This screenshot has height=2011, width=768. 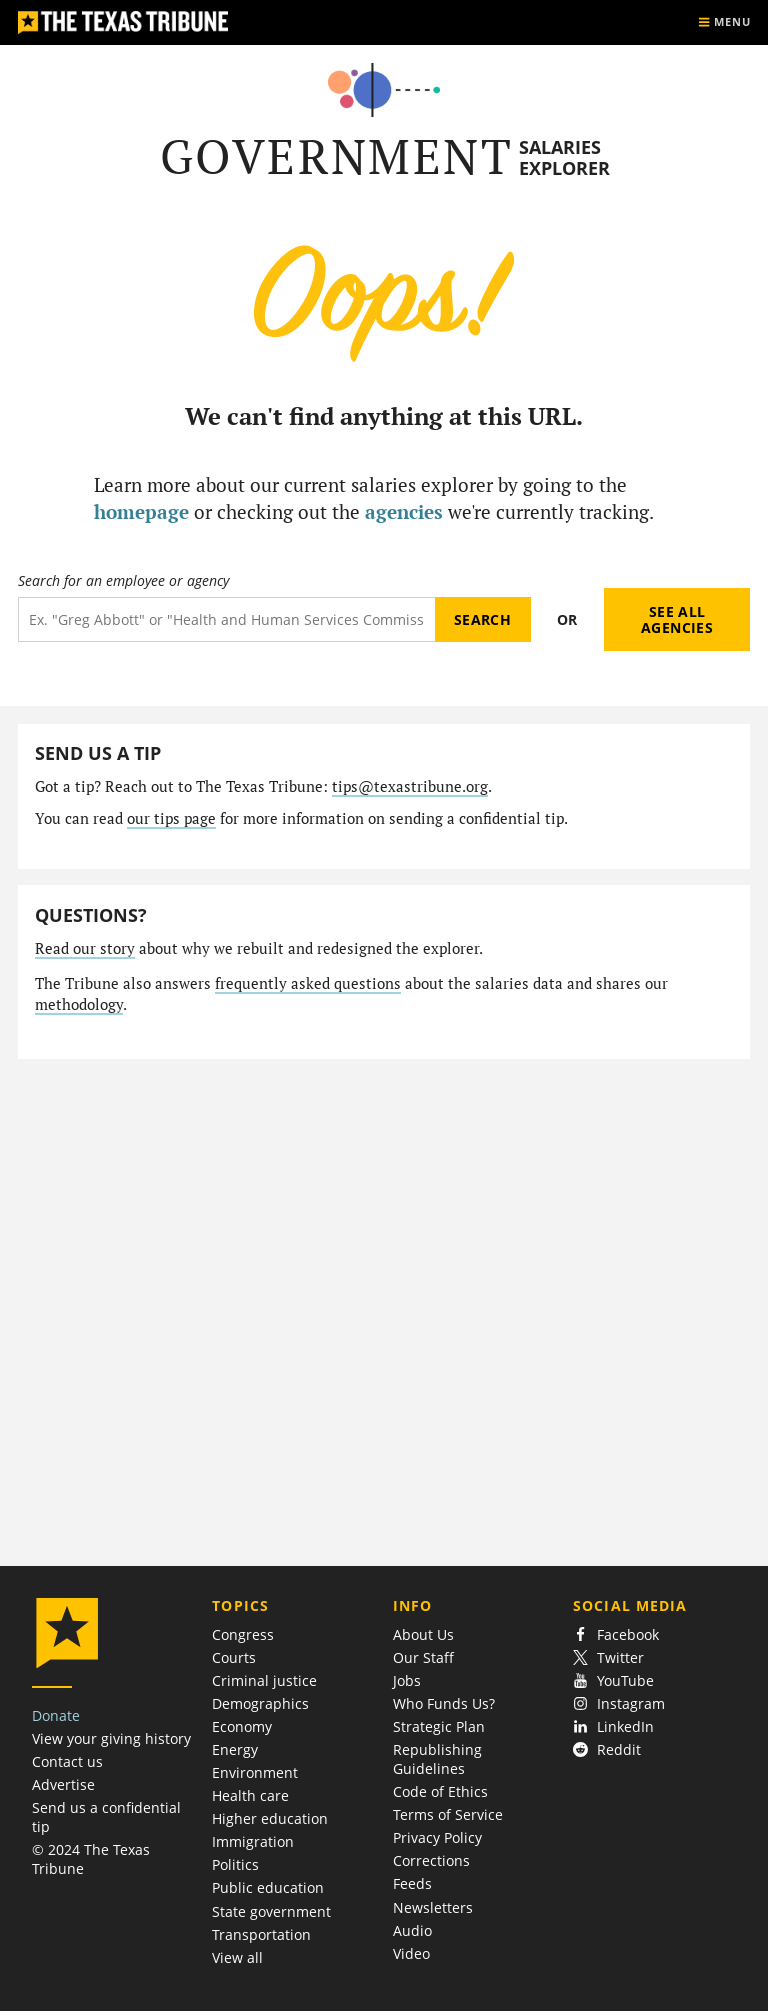 I want to click on Strategic Plan, so click(x=439, y=1726).